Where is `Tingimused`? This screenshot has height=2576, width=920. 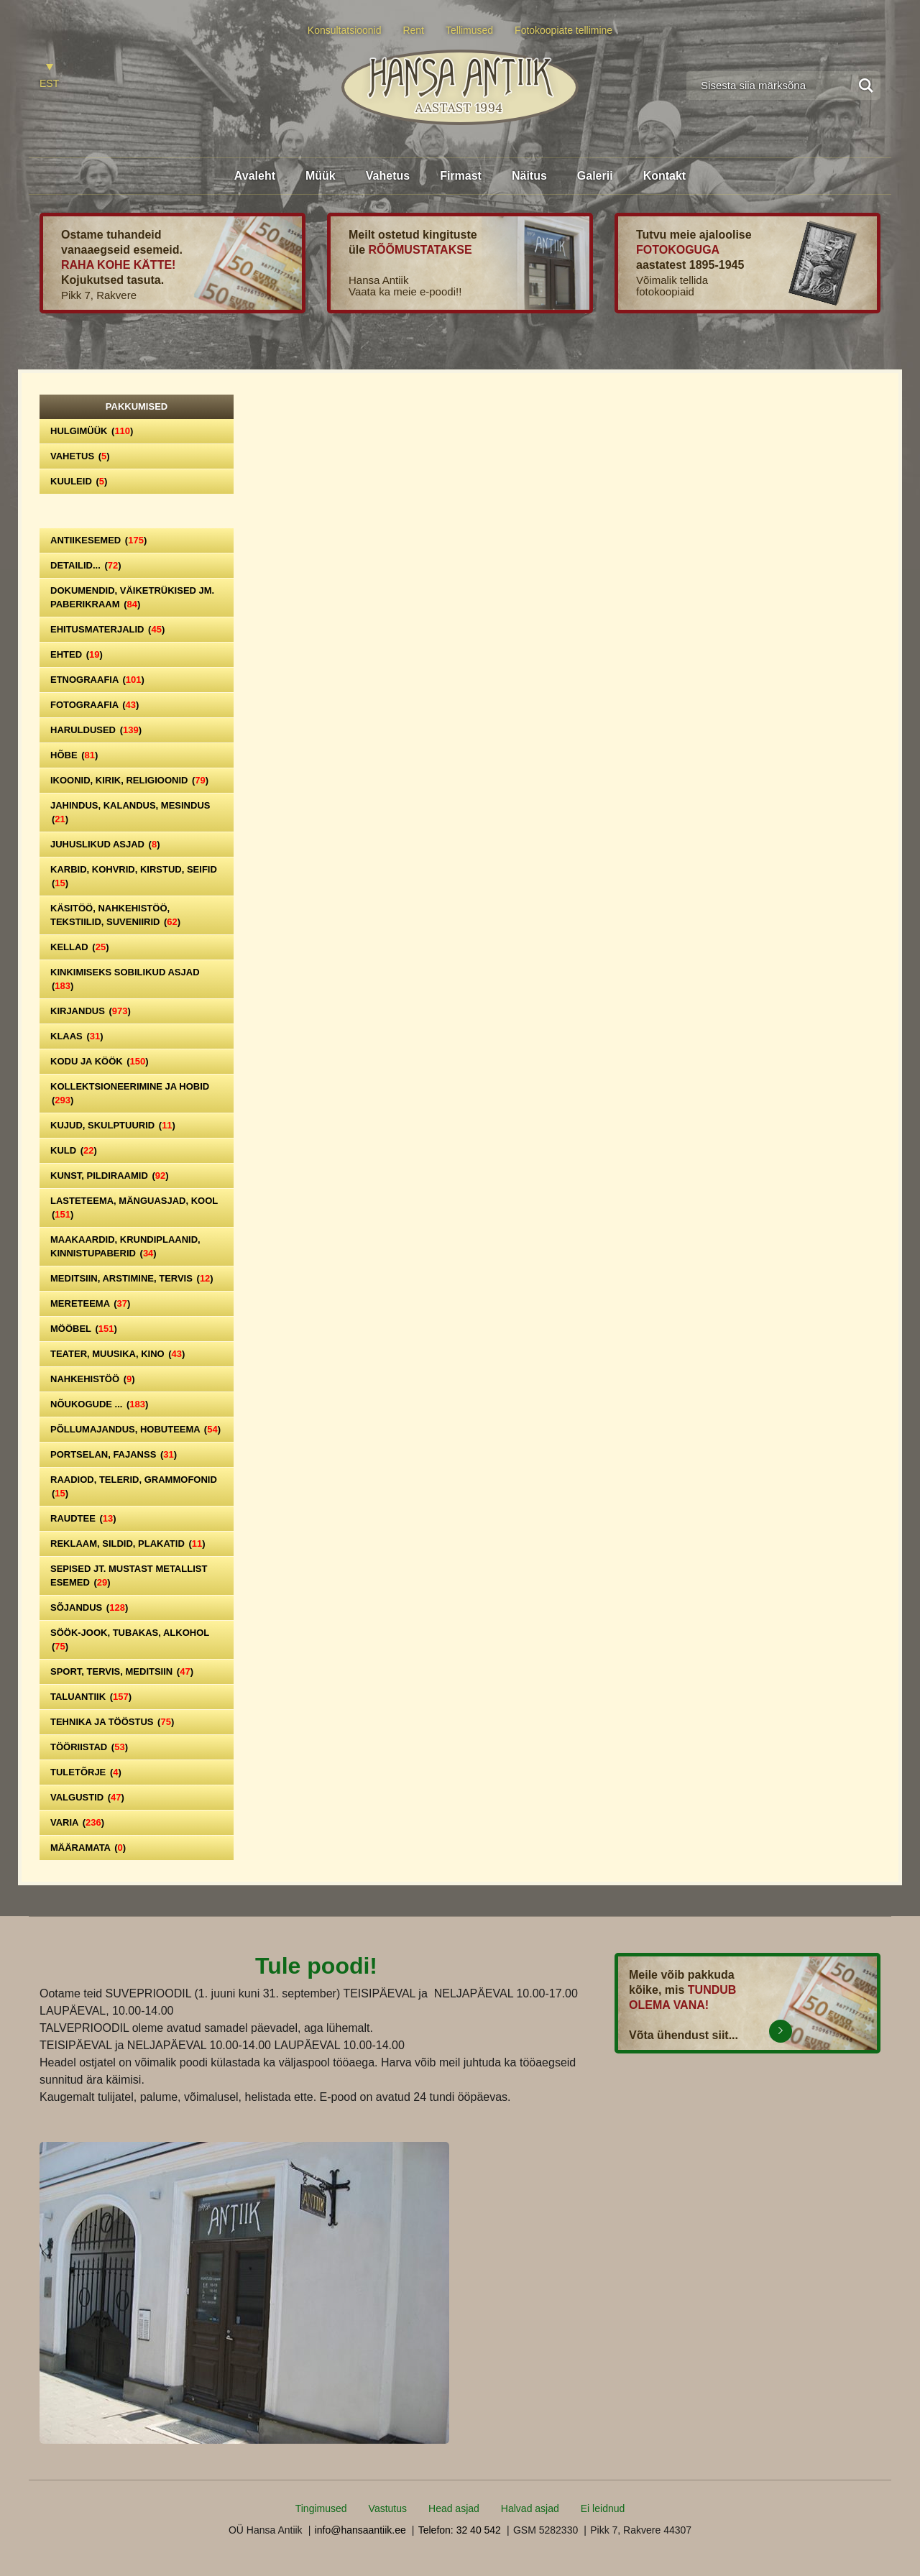
Tingimused is located at coordinates (321, 2508).